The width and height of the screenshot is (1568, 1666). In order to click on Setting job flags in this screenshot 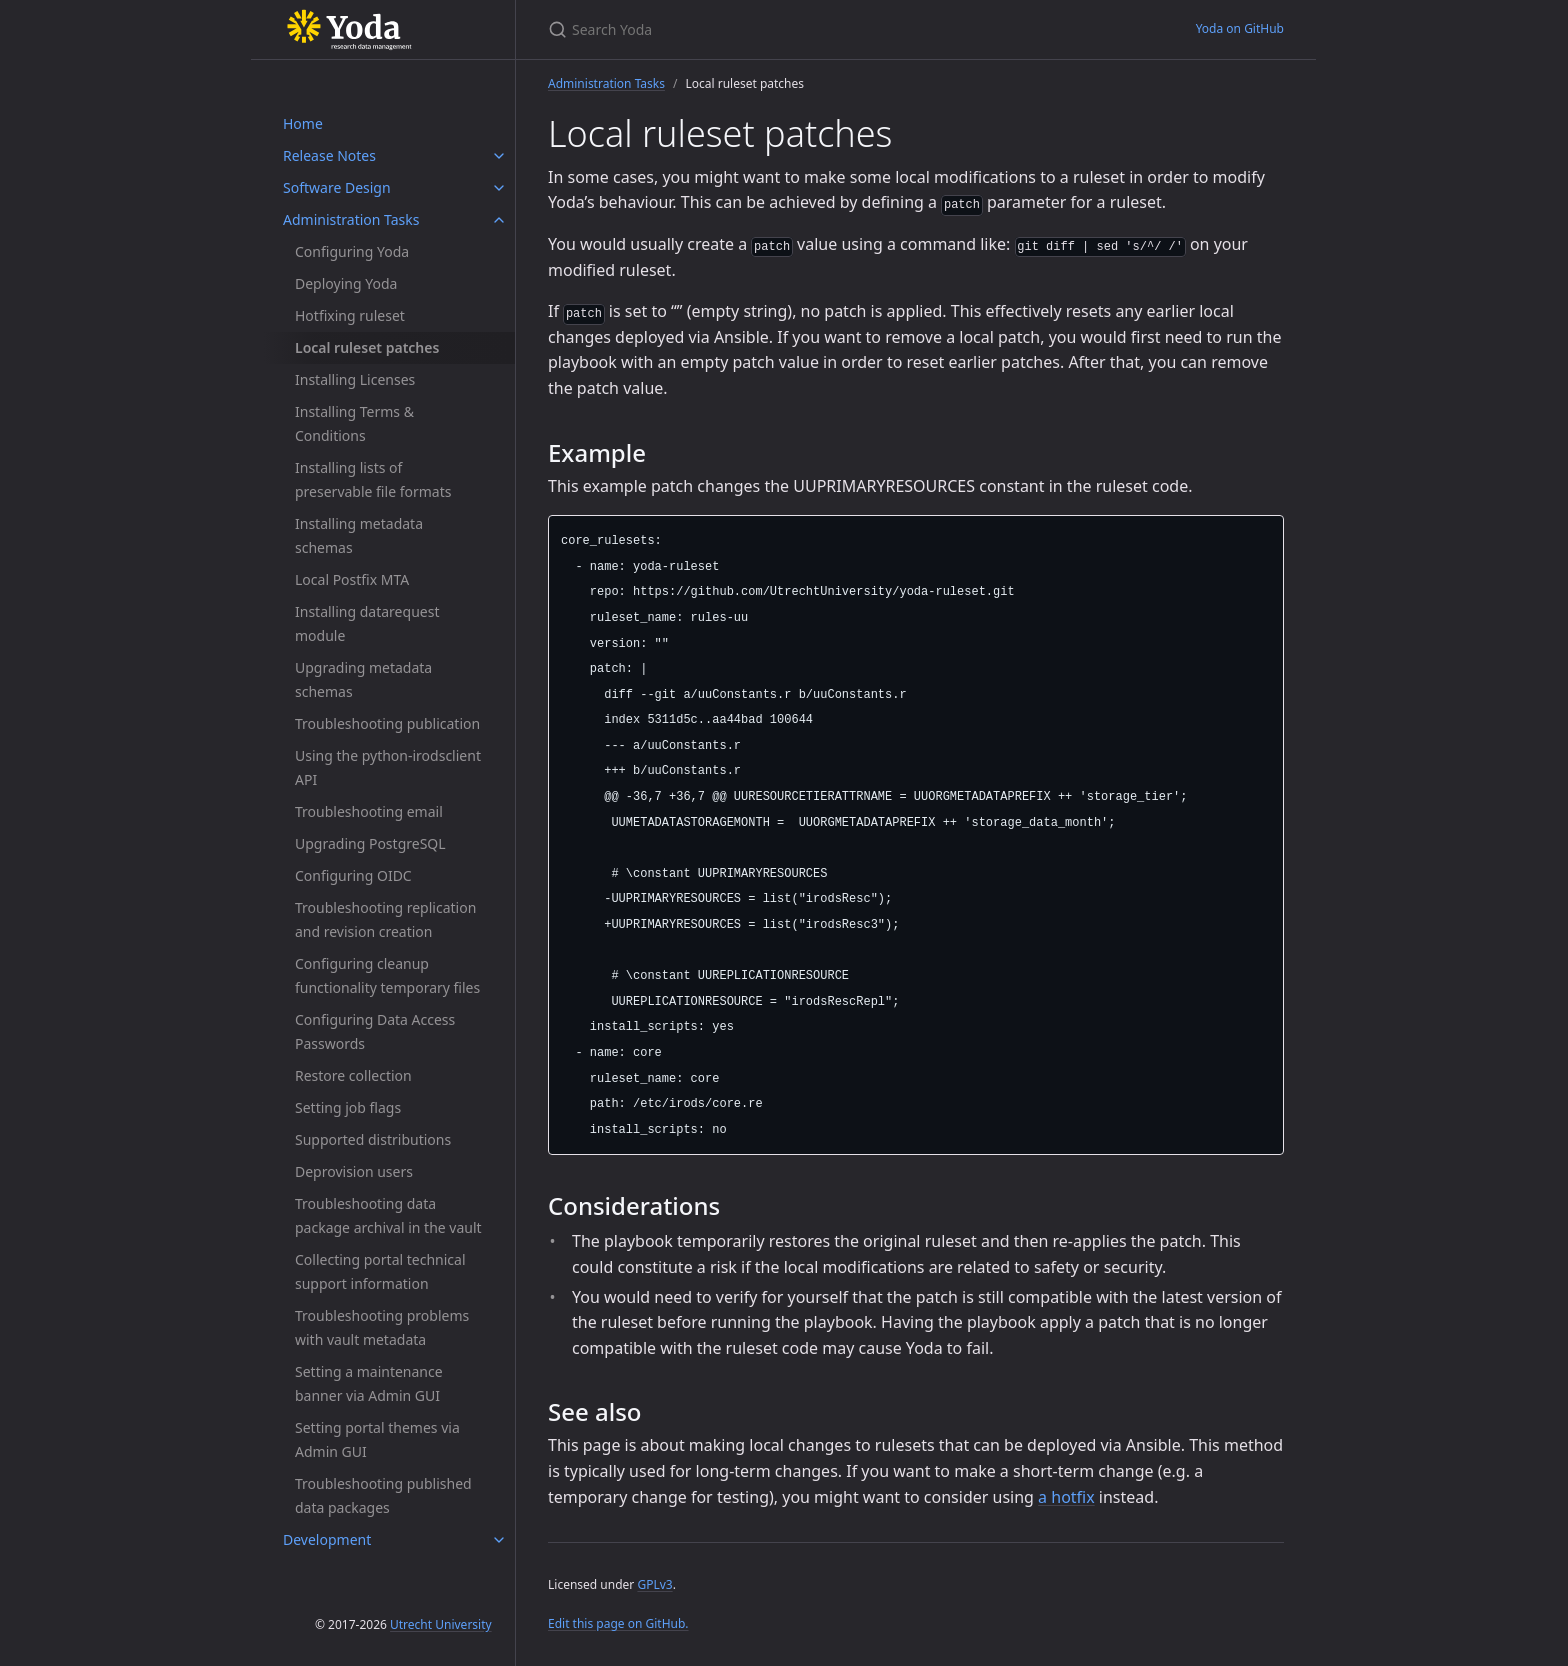, I will do `click(348, 1107)`.